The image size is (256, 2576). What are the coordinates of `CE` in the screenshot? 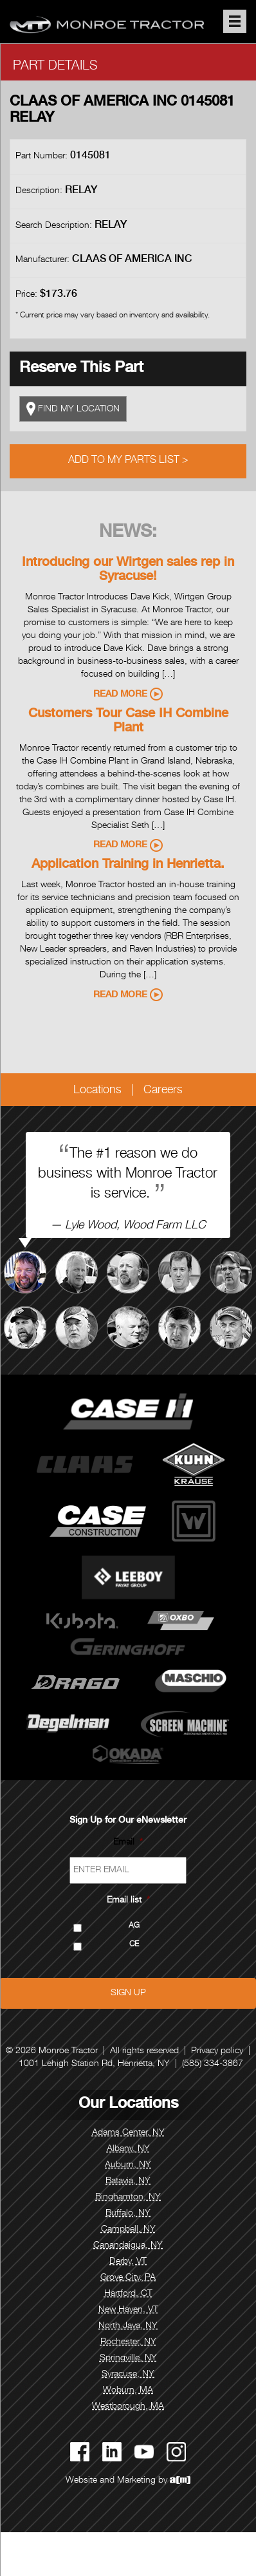 It's located at (134, 1945).